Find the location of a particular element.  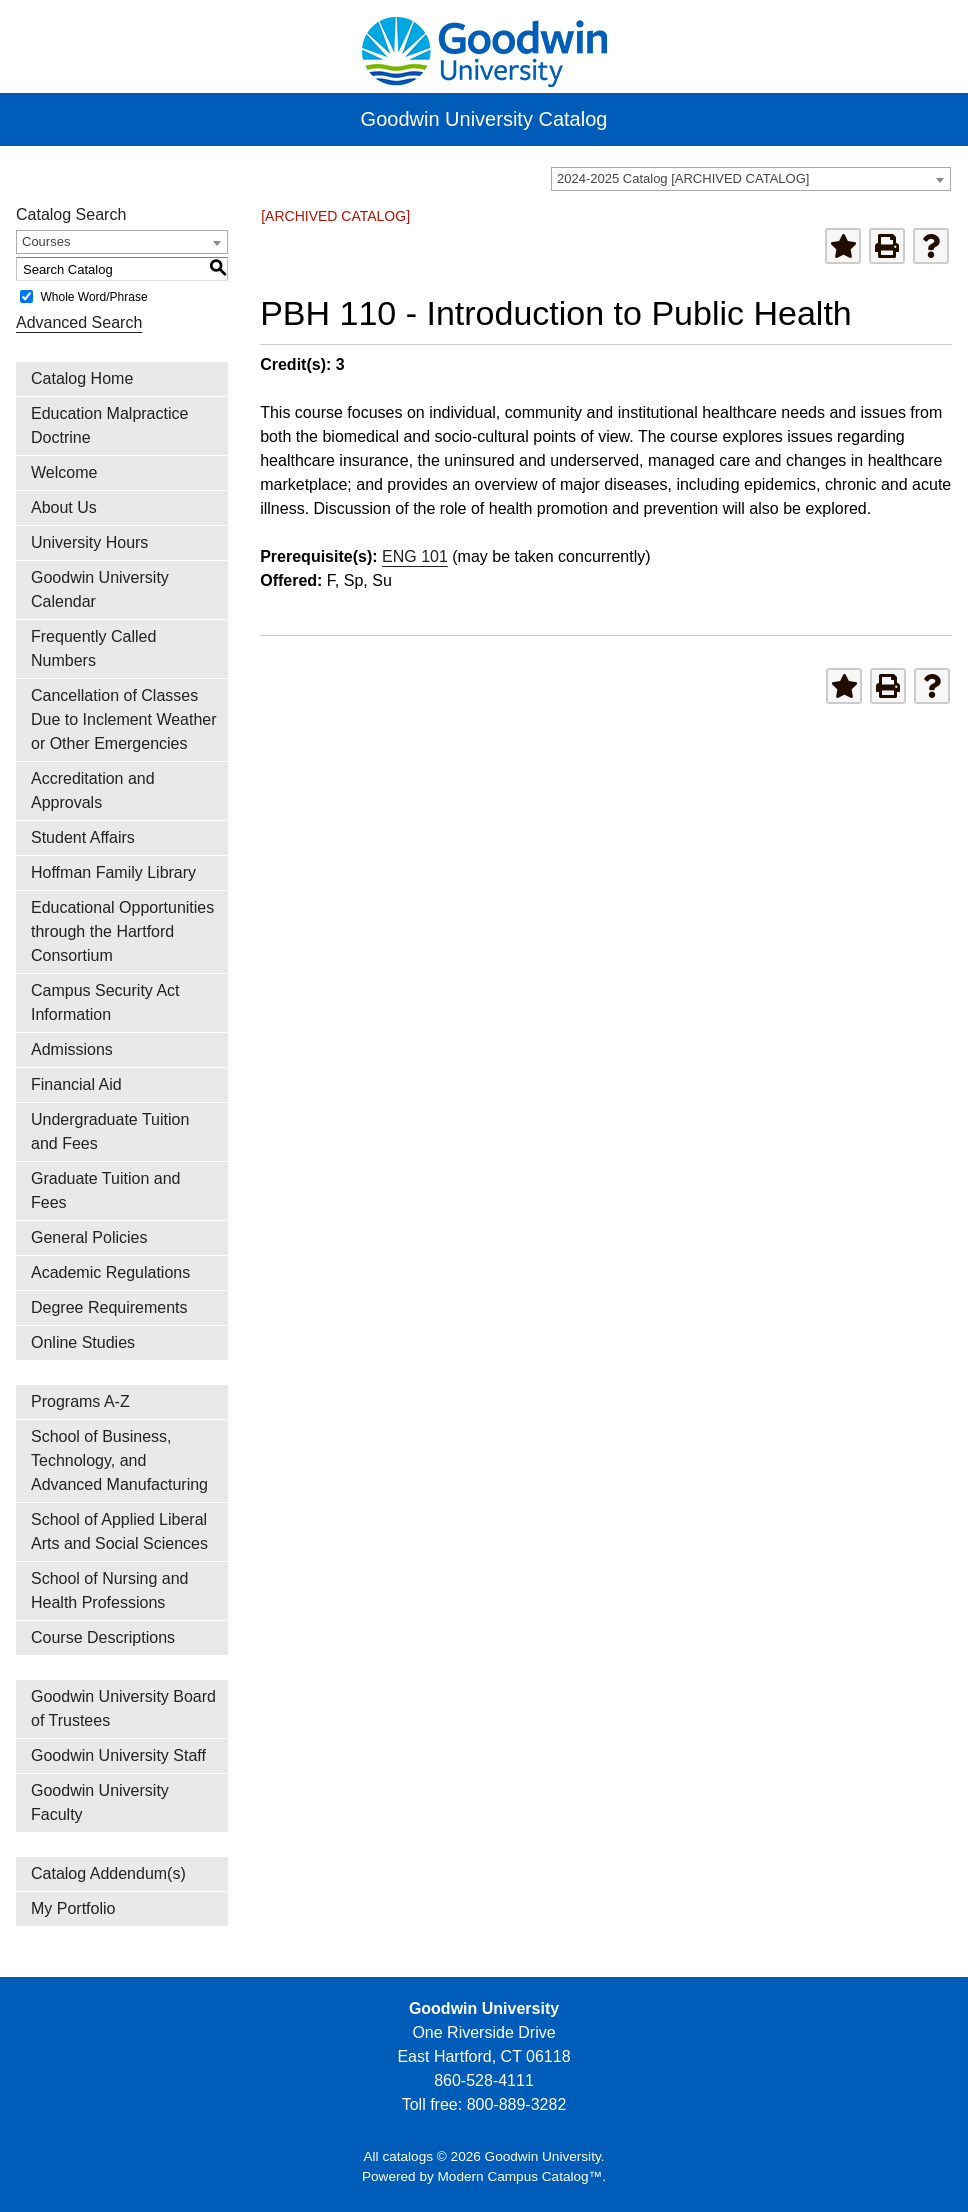

About Us is located at coordinates (64, 507).